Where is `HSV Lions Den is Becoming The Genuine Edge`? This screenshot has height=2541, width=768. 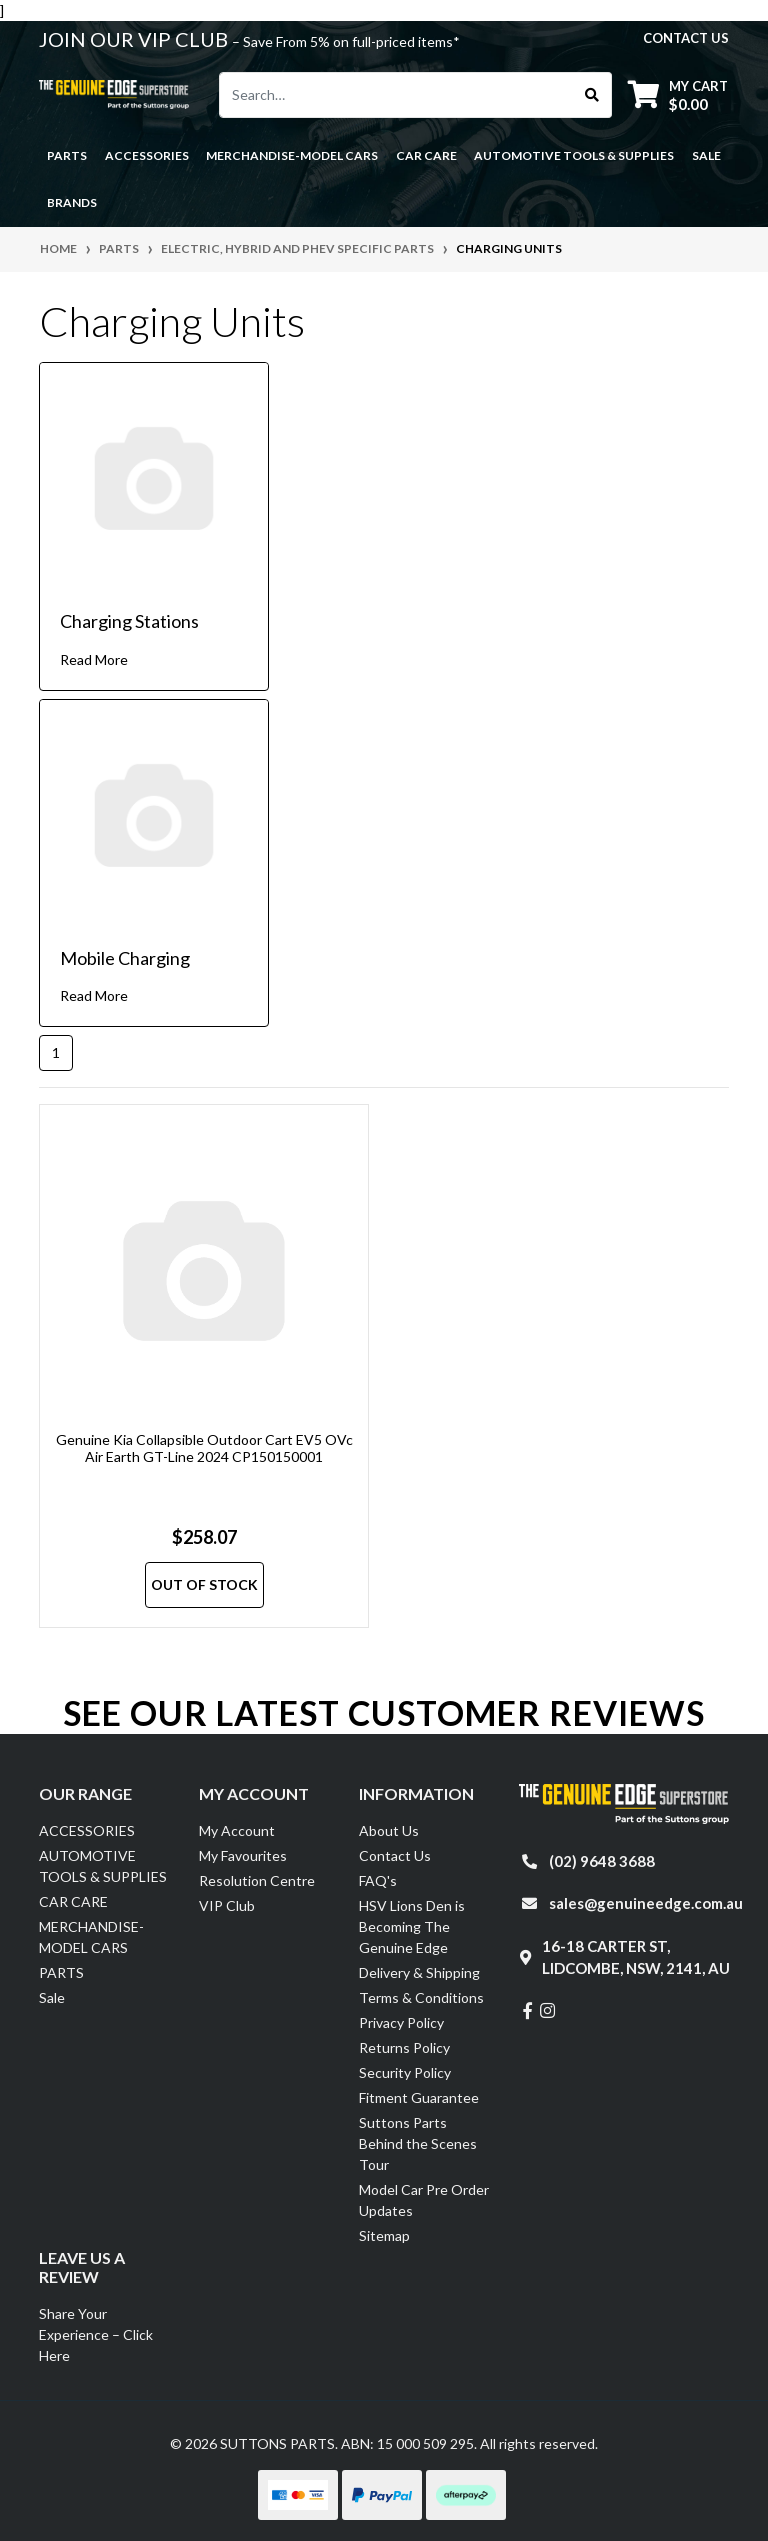 HSV Lions Den is Becoming The Genuine Edge is located at coordinates (412, 1926).